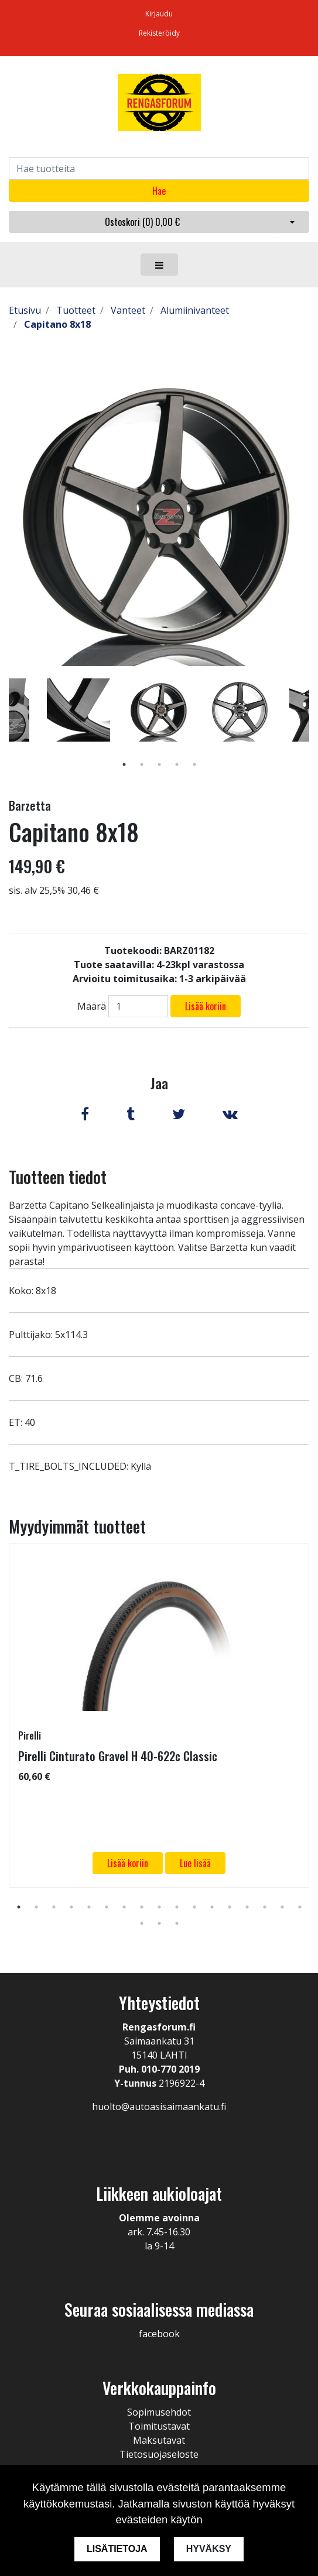  I want to click on Lue lisää, so click(195, 1863).